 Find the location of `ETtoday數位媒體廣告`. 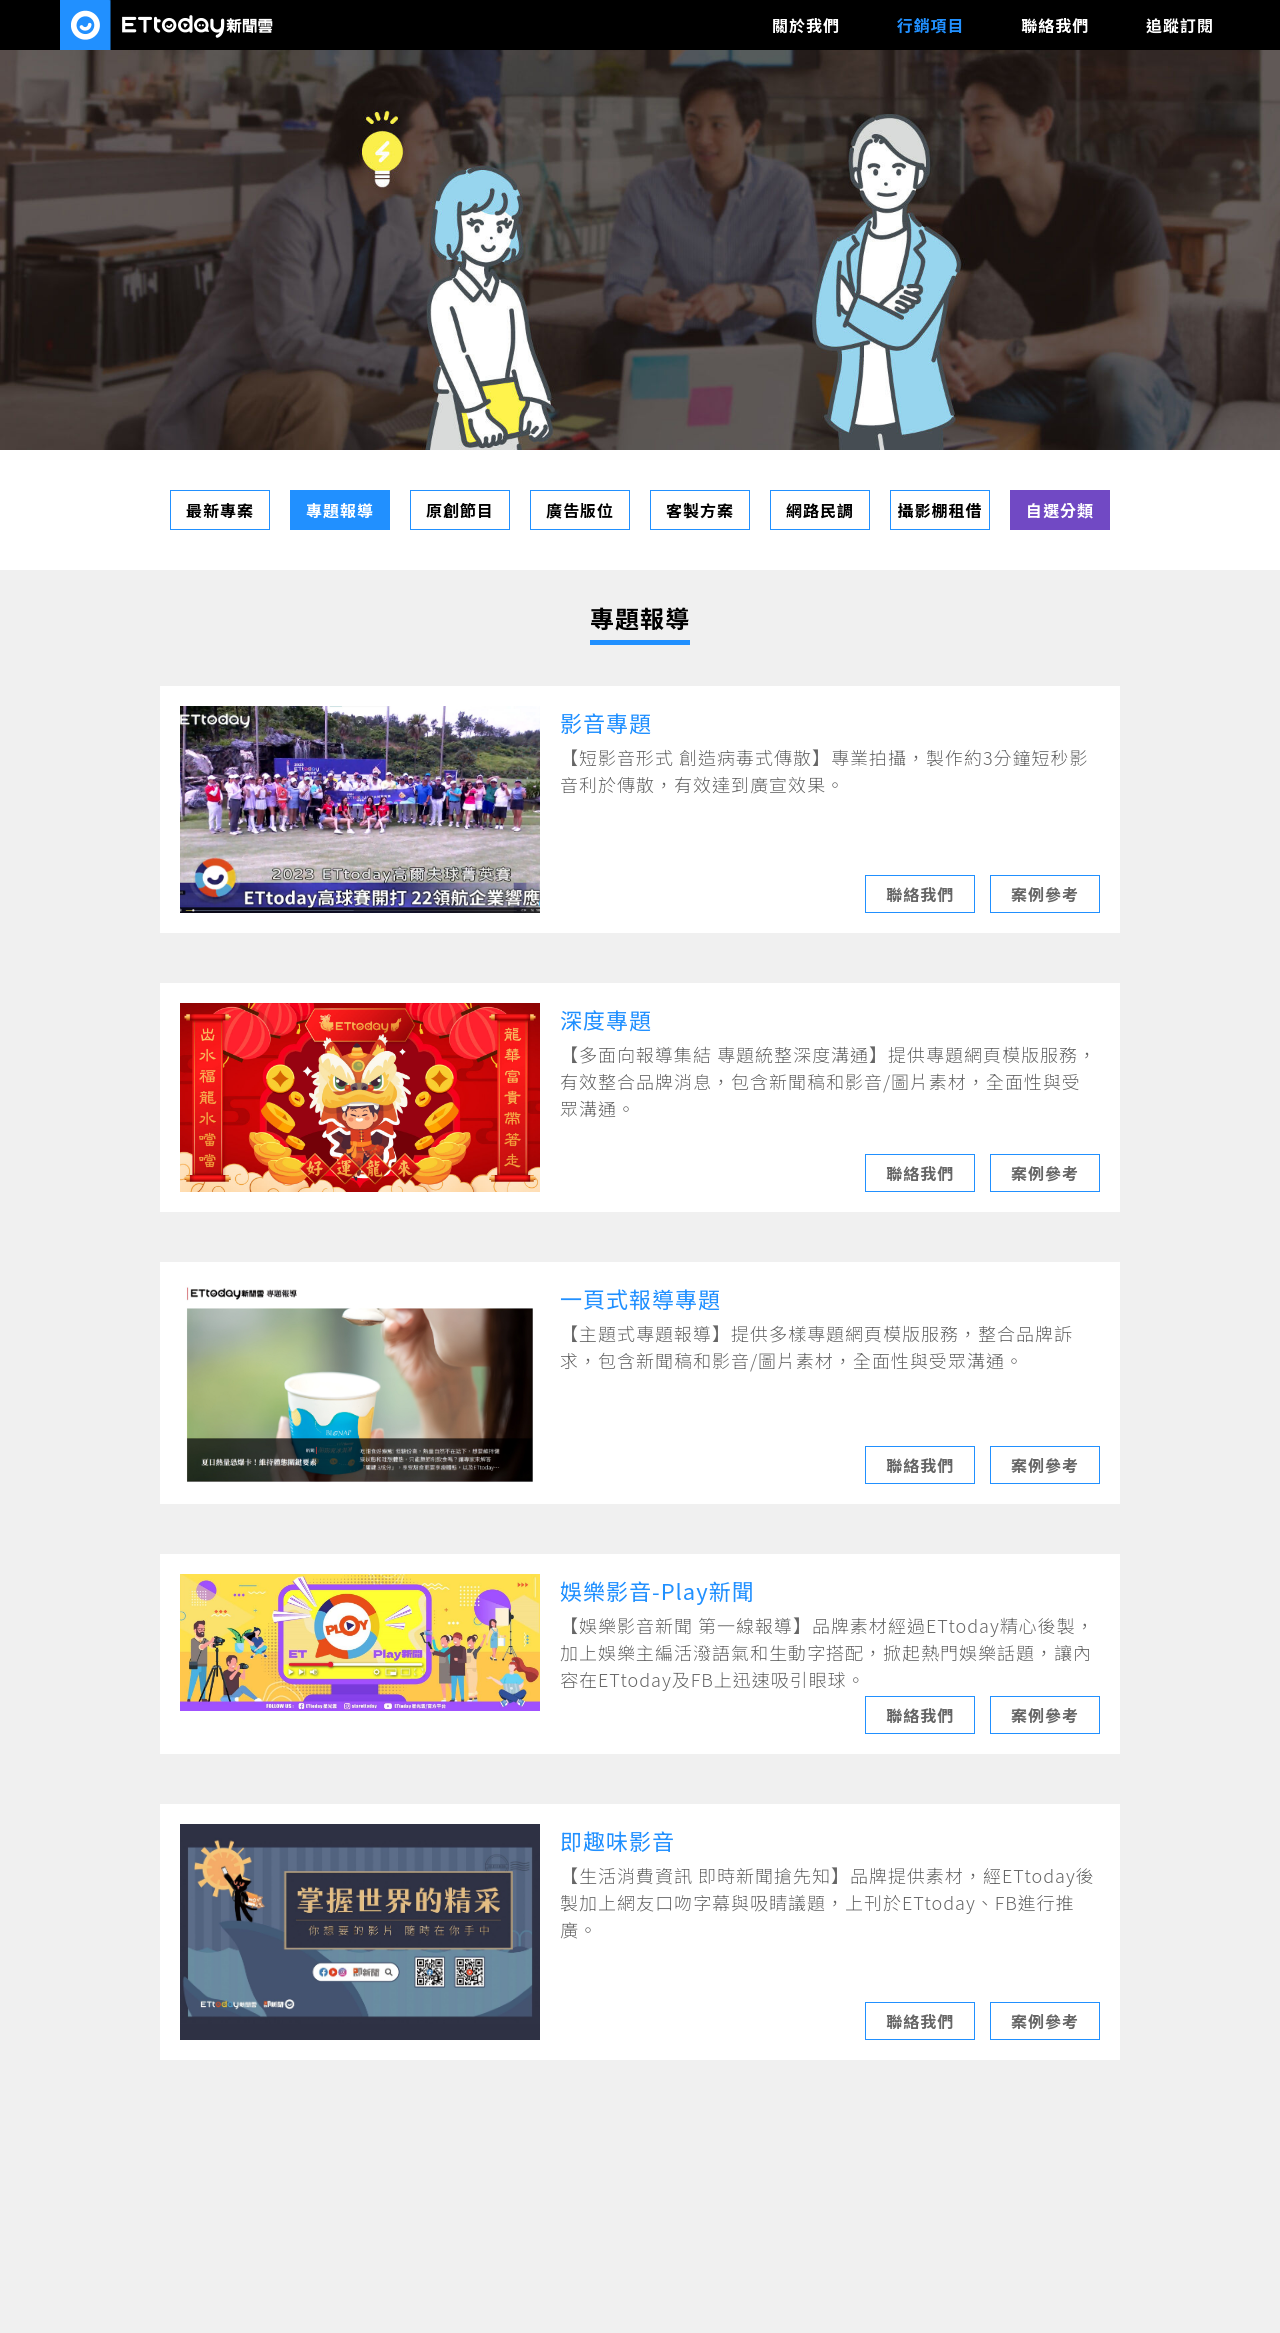

ETtoday數位媒體廣告 is located at coordinates (167, 25).